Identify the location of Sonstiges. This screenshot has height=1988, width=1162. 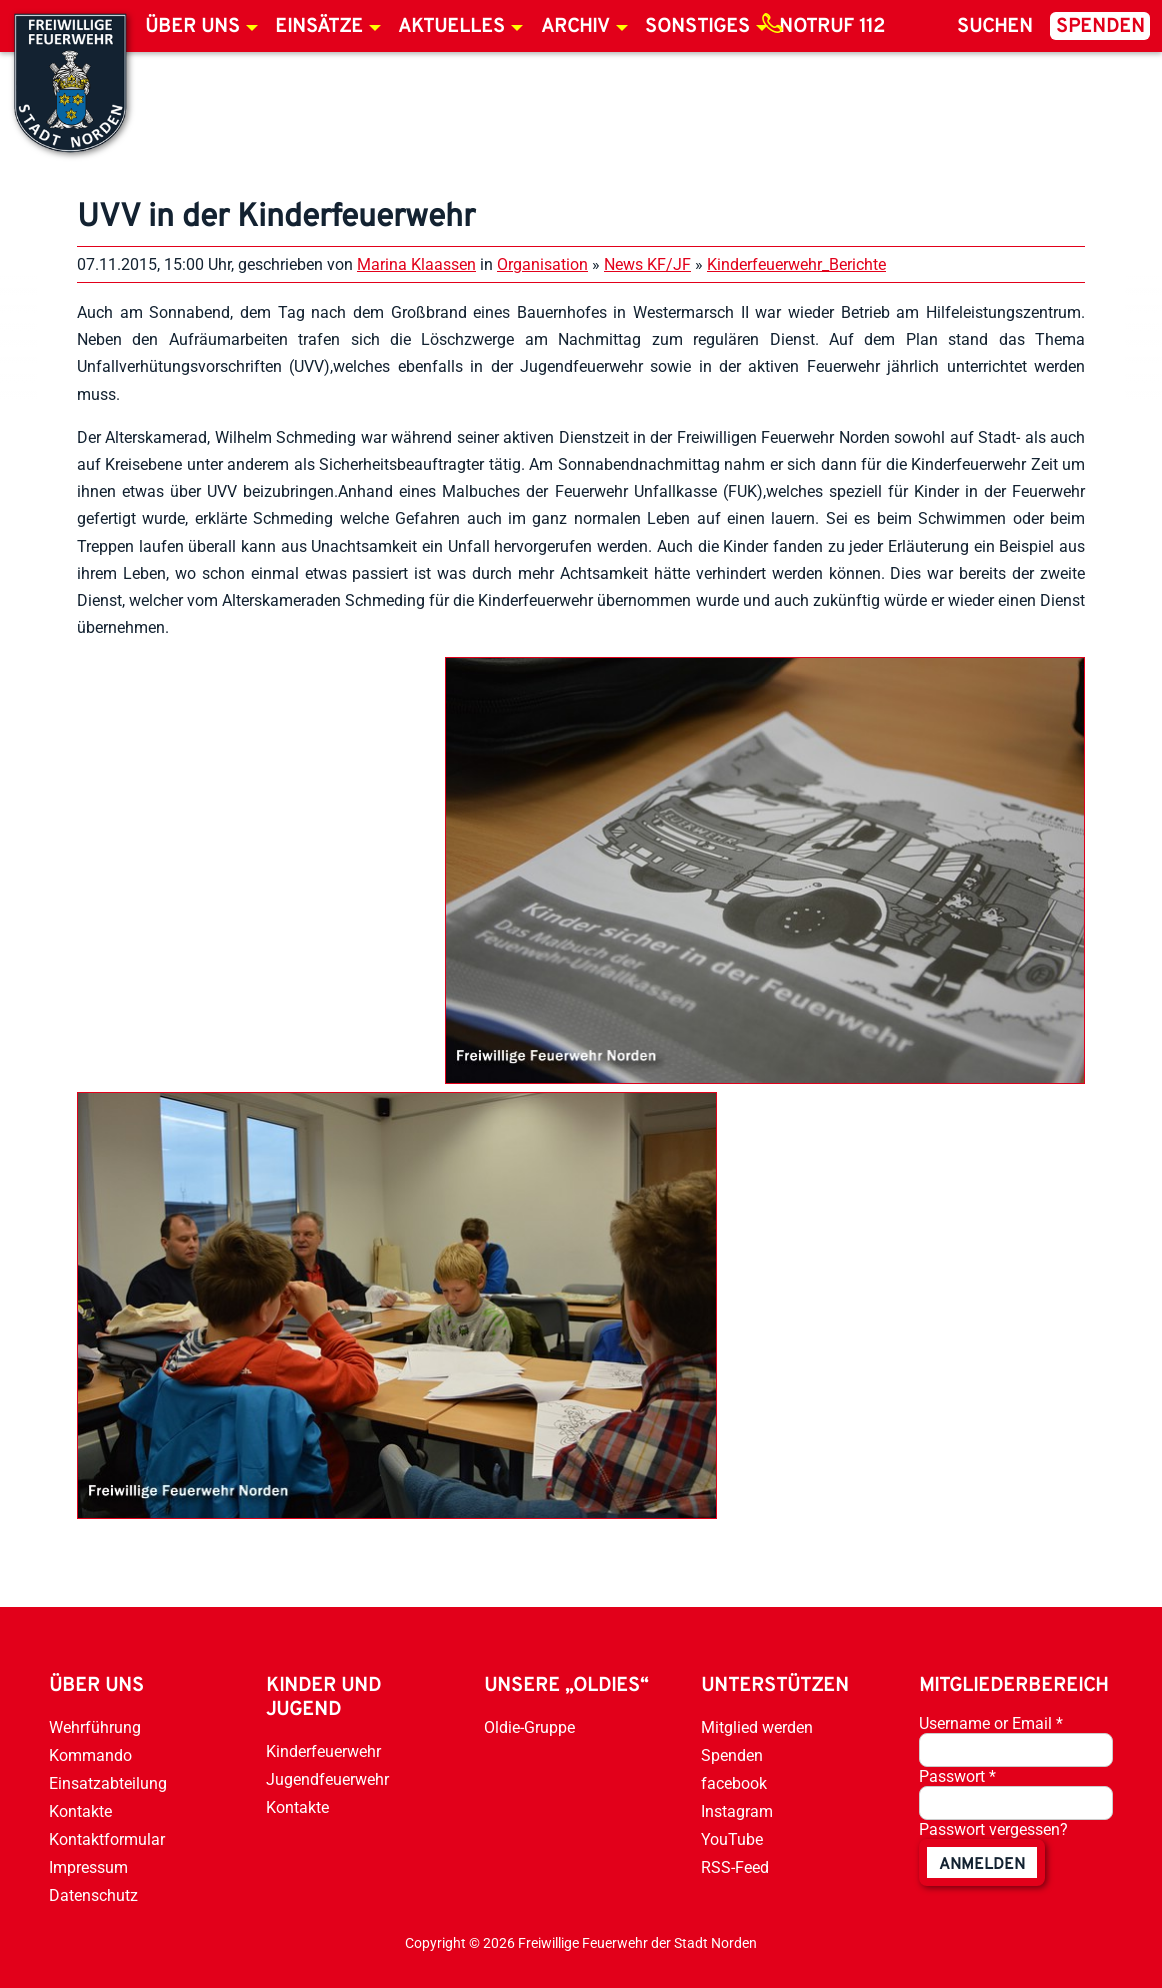
(697, 27).